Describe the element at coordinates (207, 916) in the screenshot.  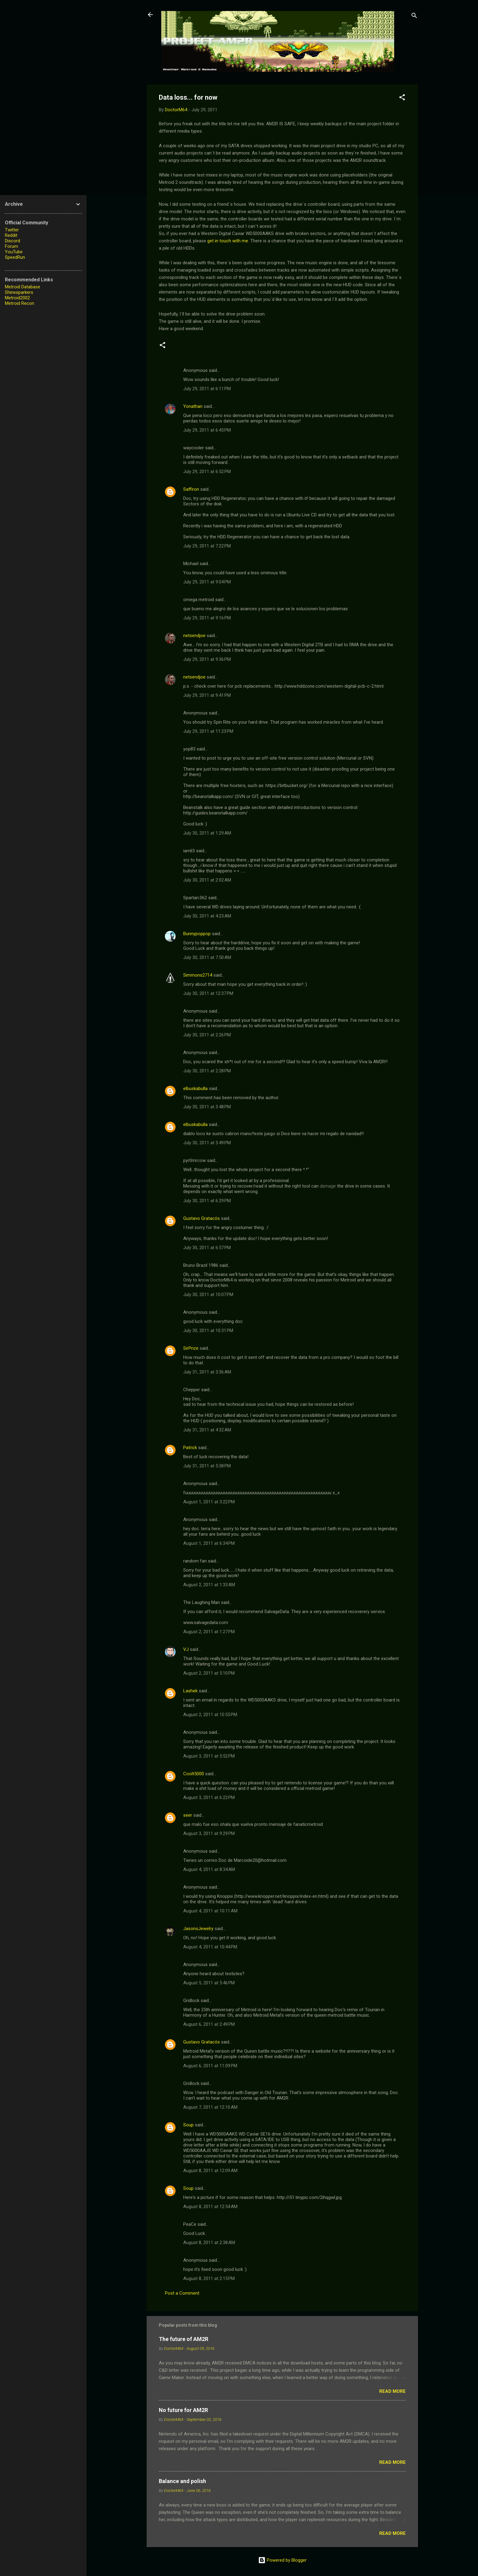
I see `July 30, 2011 at 4:23 AM` at that location.